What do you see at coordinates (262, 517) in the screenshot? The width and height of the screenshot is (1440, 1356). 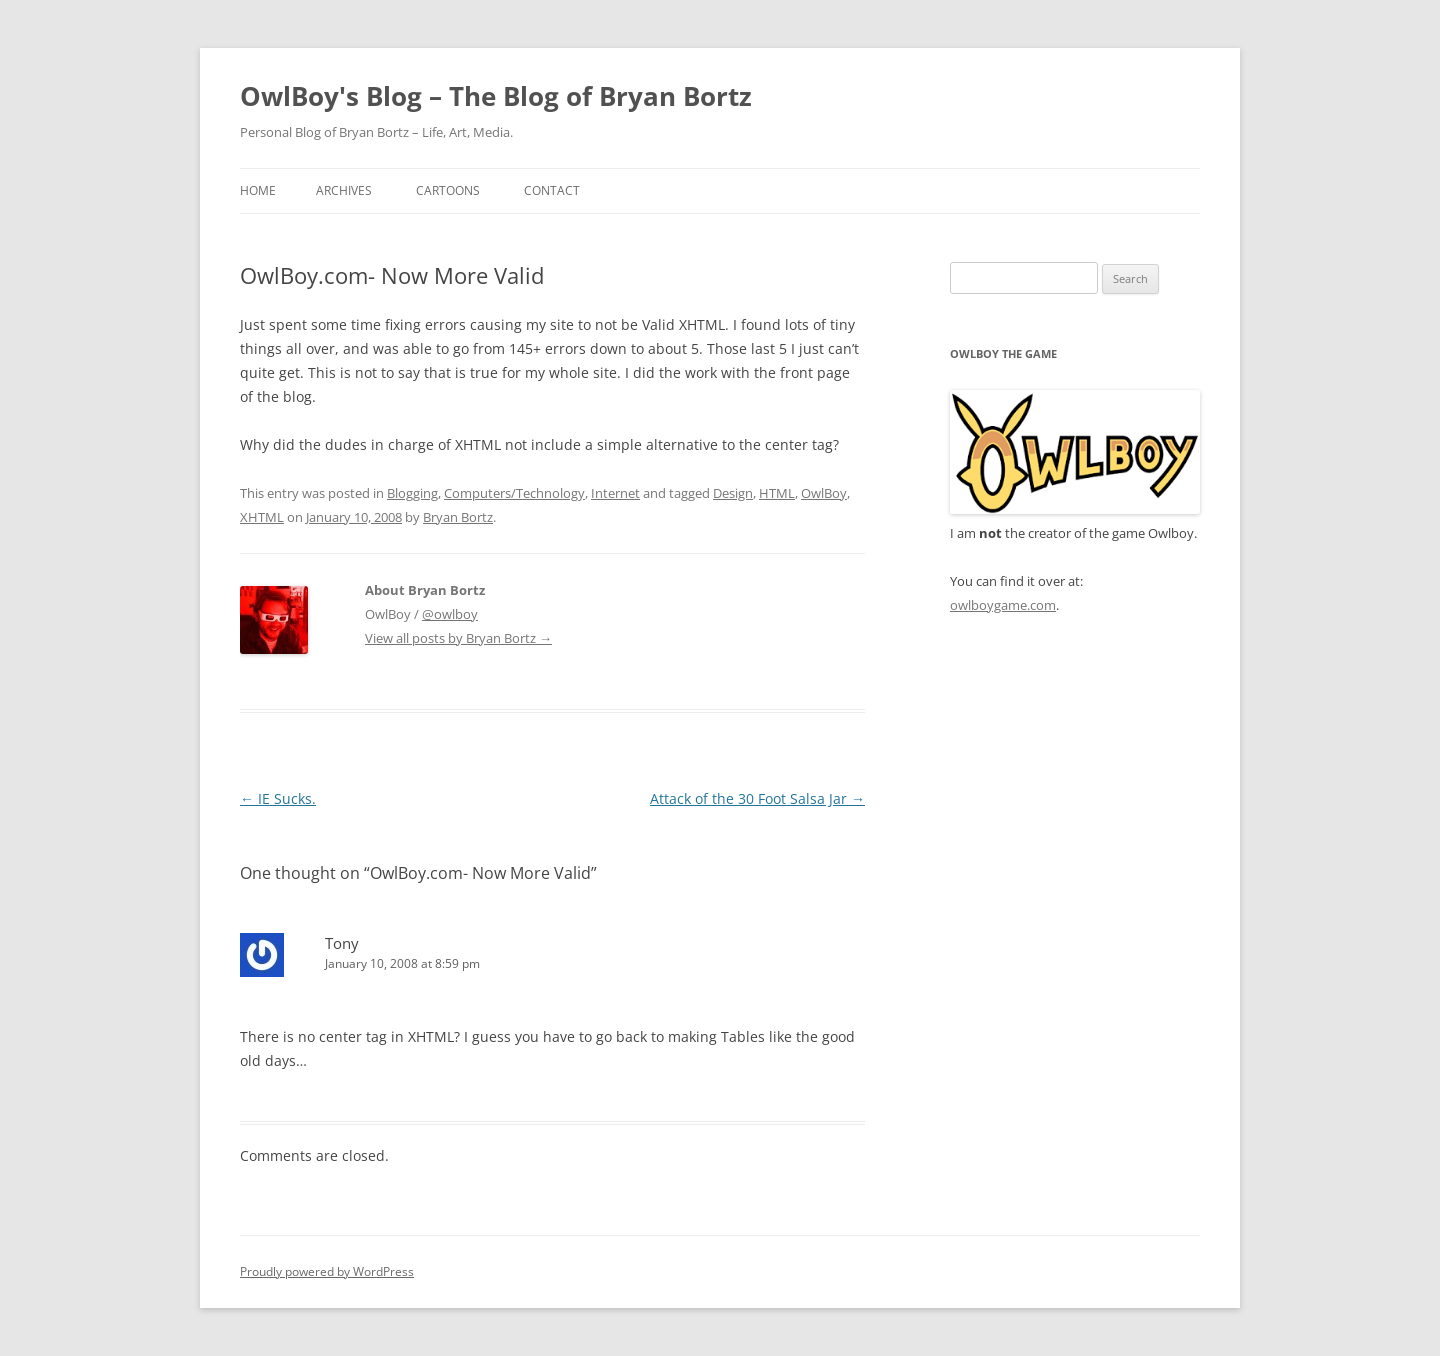 I see `XHTML` at bounding box center [262, 517].